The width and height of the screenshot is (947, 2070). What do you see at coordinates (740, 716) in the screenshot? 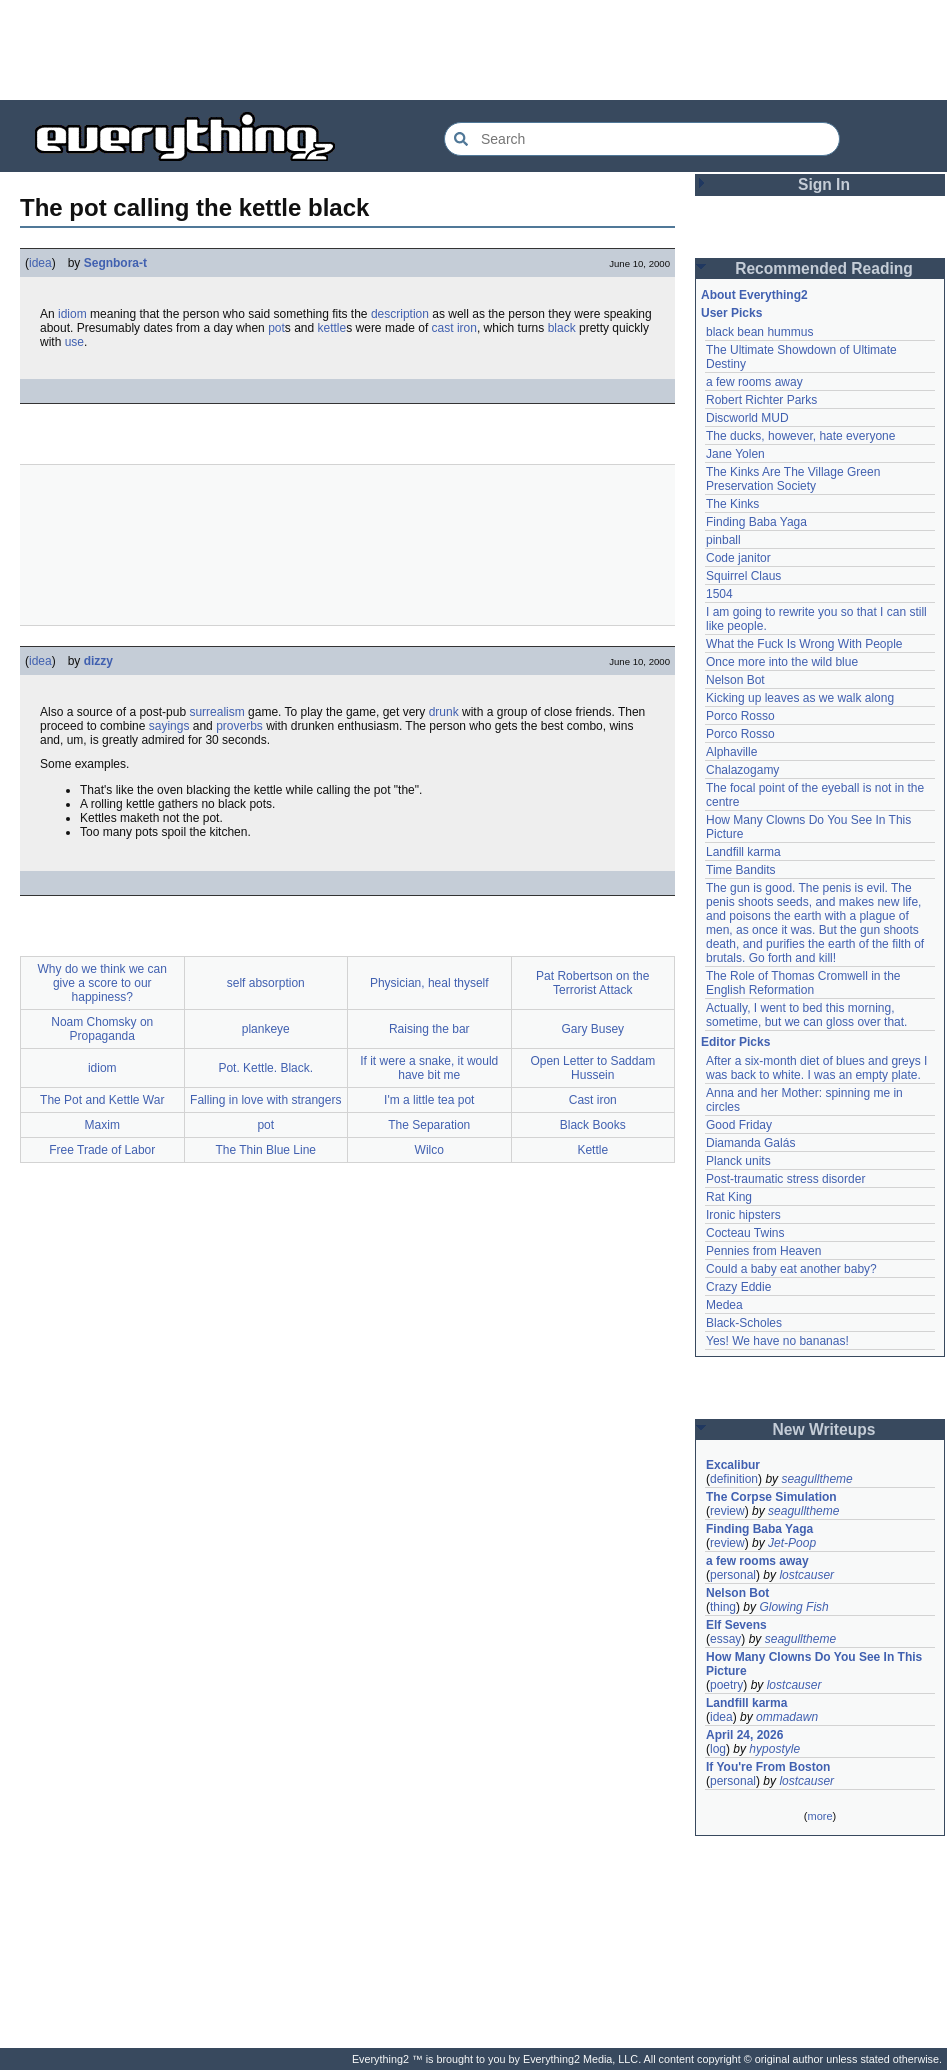
I see `Porco Rosso` at bounding box center [740, 716].